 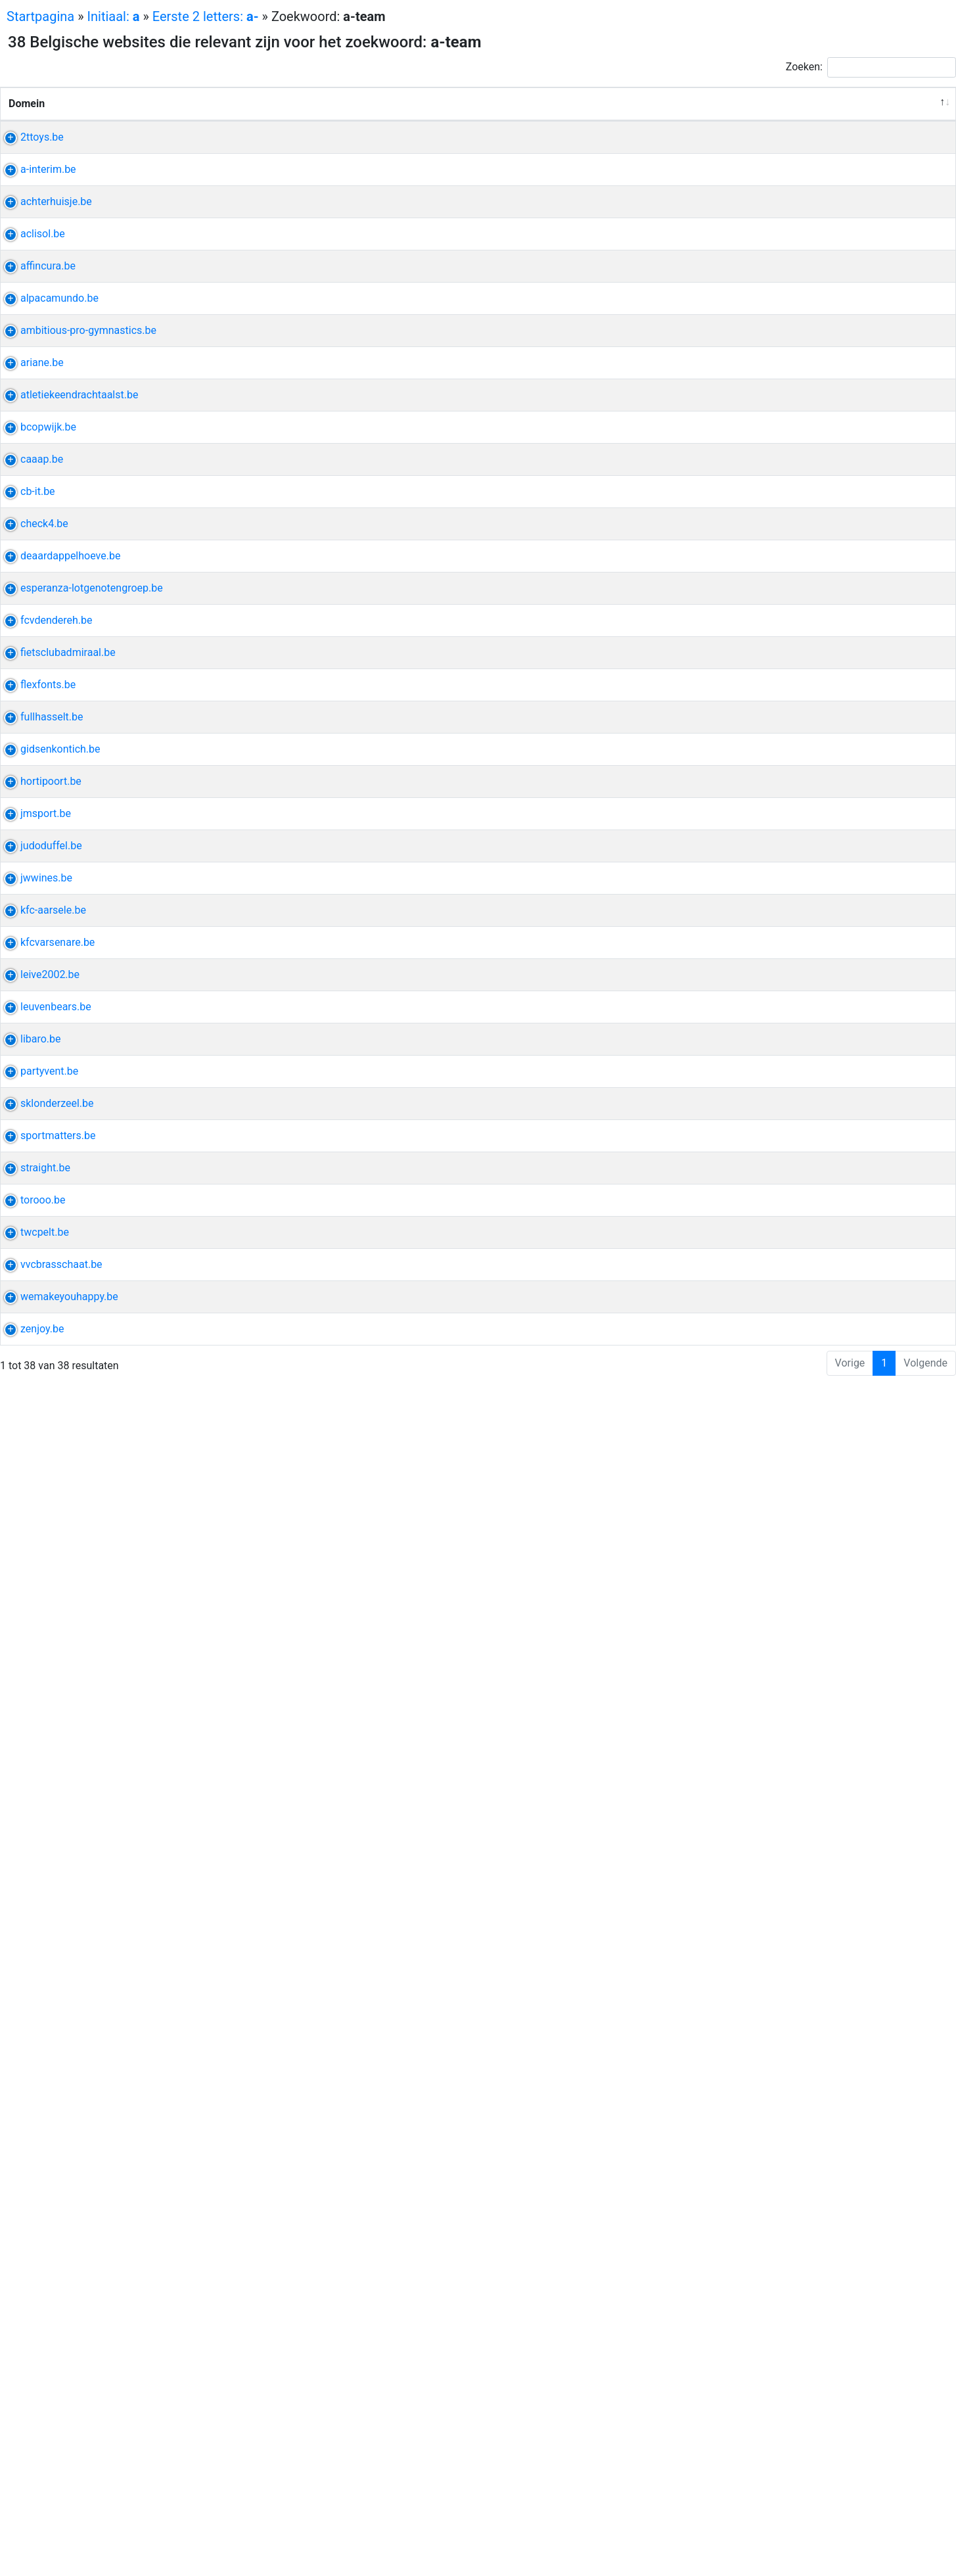 I want to click on a-interim.be, so click(x=36, y=232).